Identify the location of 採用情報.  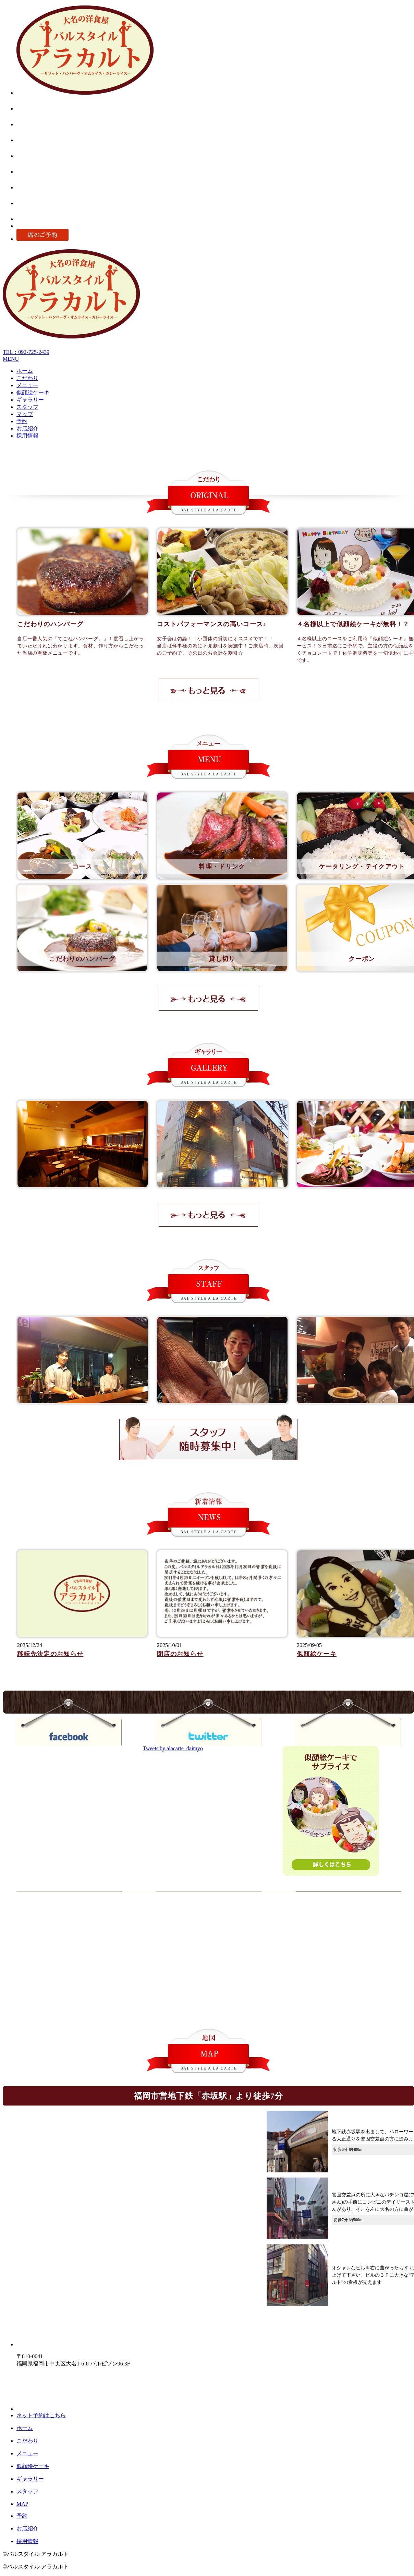
(27, 436).